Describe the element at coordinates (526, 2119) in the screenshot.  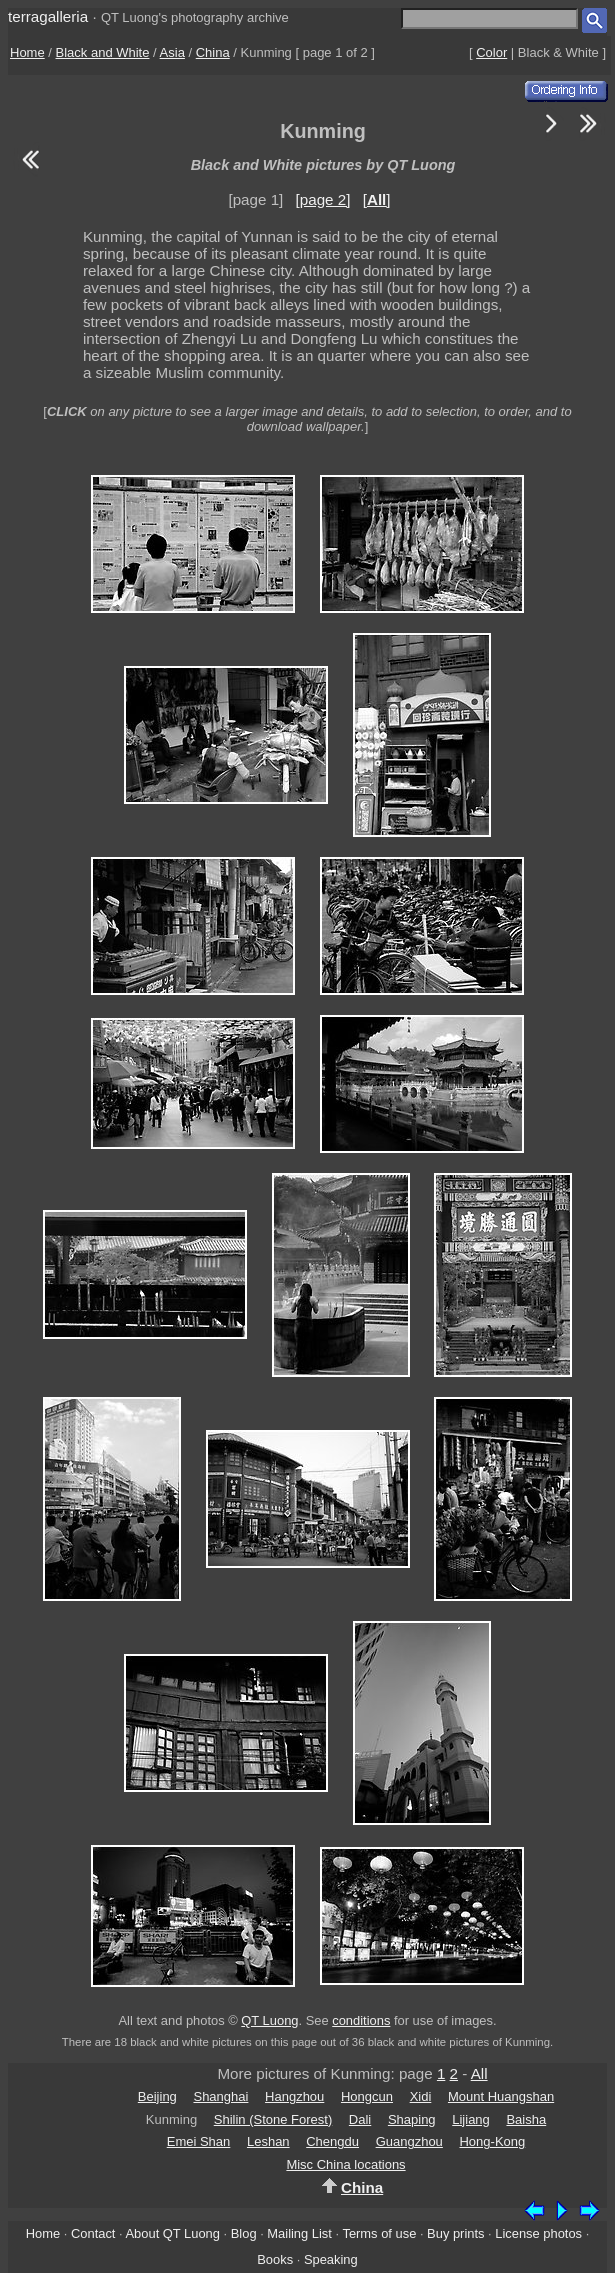
I see `Baisha` at that location.